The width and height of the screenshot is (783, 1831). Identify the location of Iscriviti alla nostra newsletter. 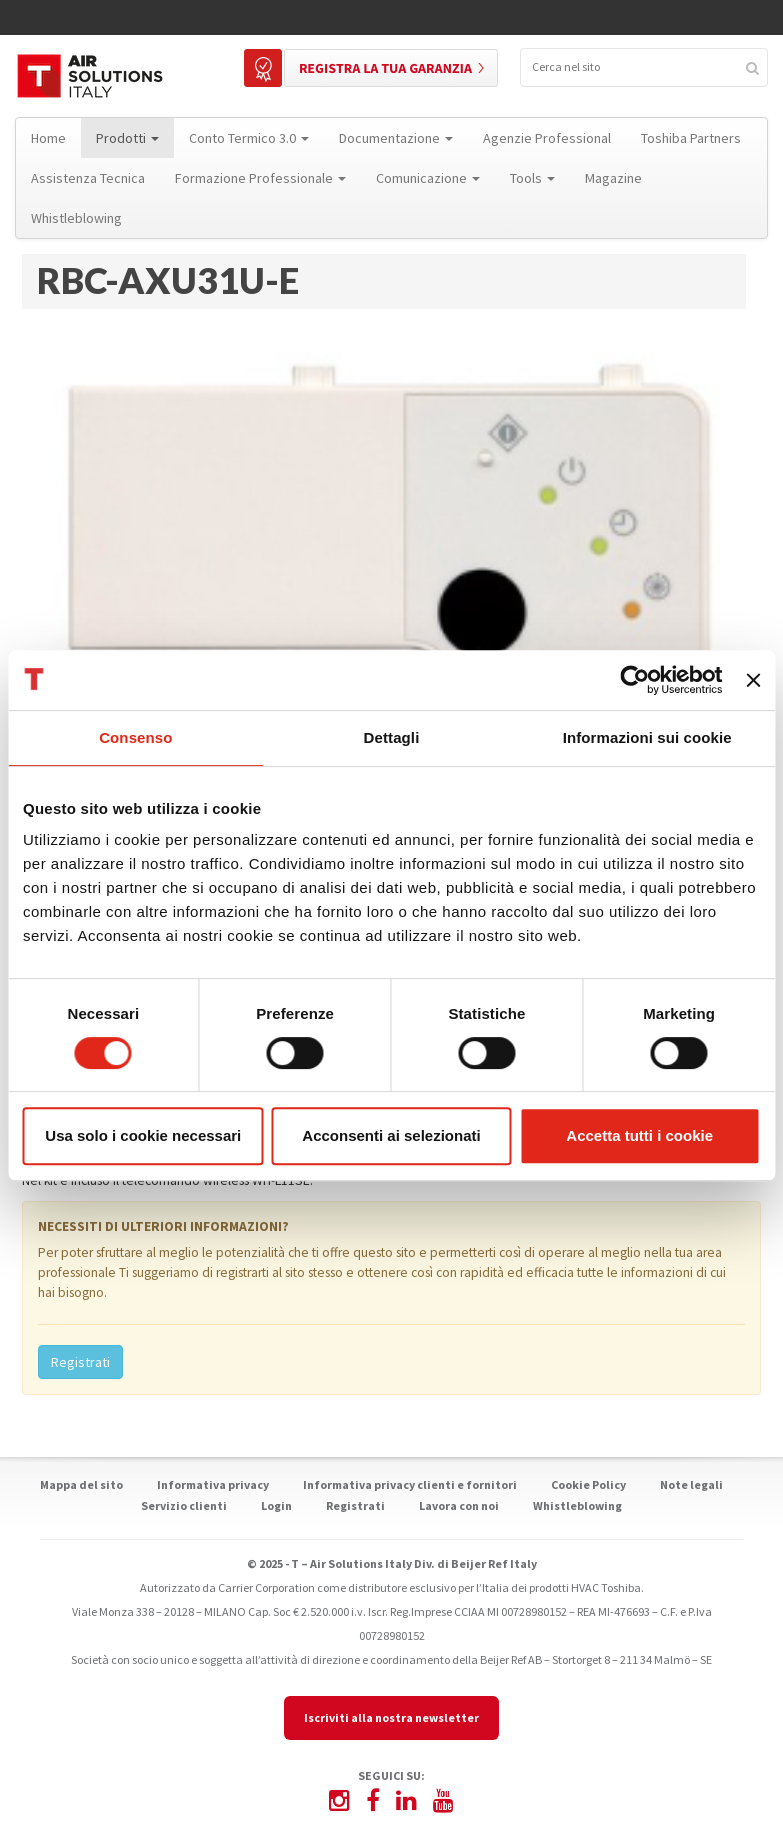
(391, 1717).